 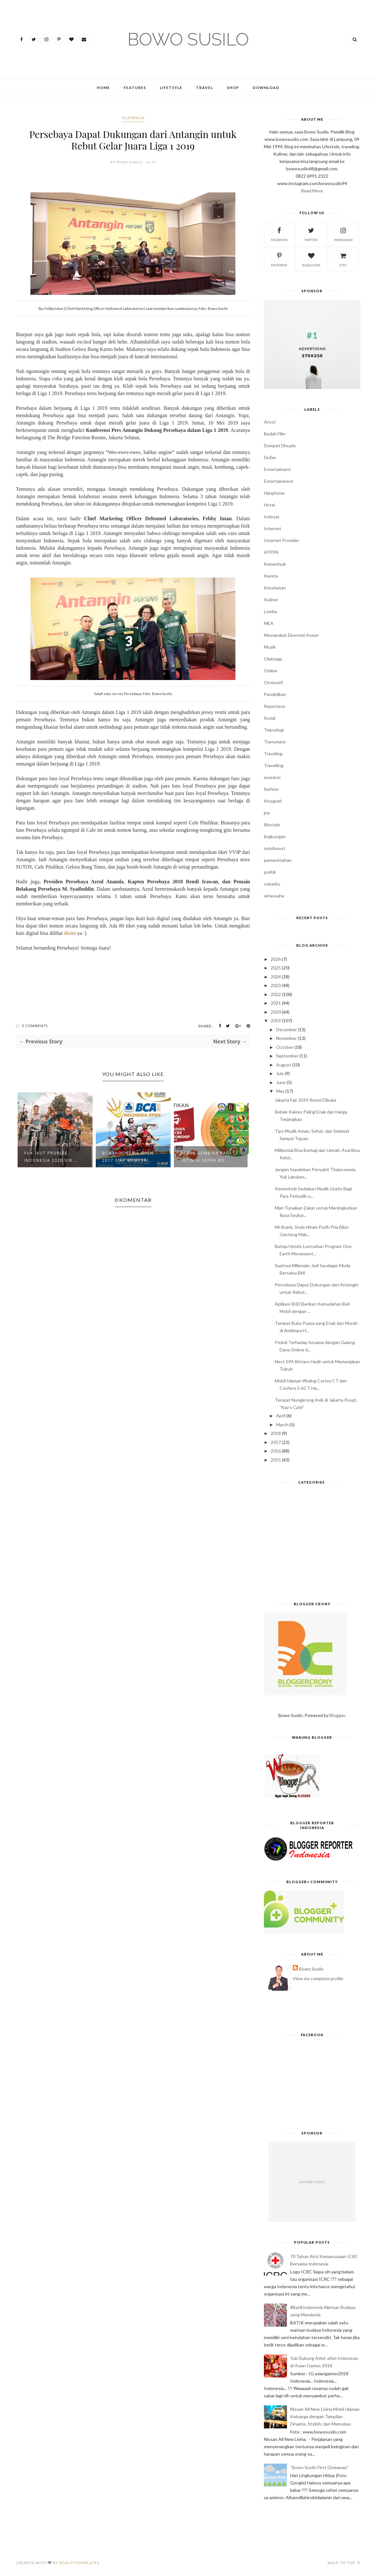 What do you see at coordinates (343, 259) in the screenshot?
I see `etsy` at bounding box center [343, 259].